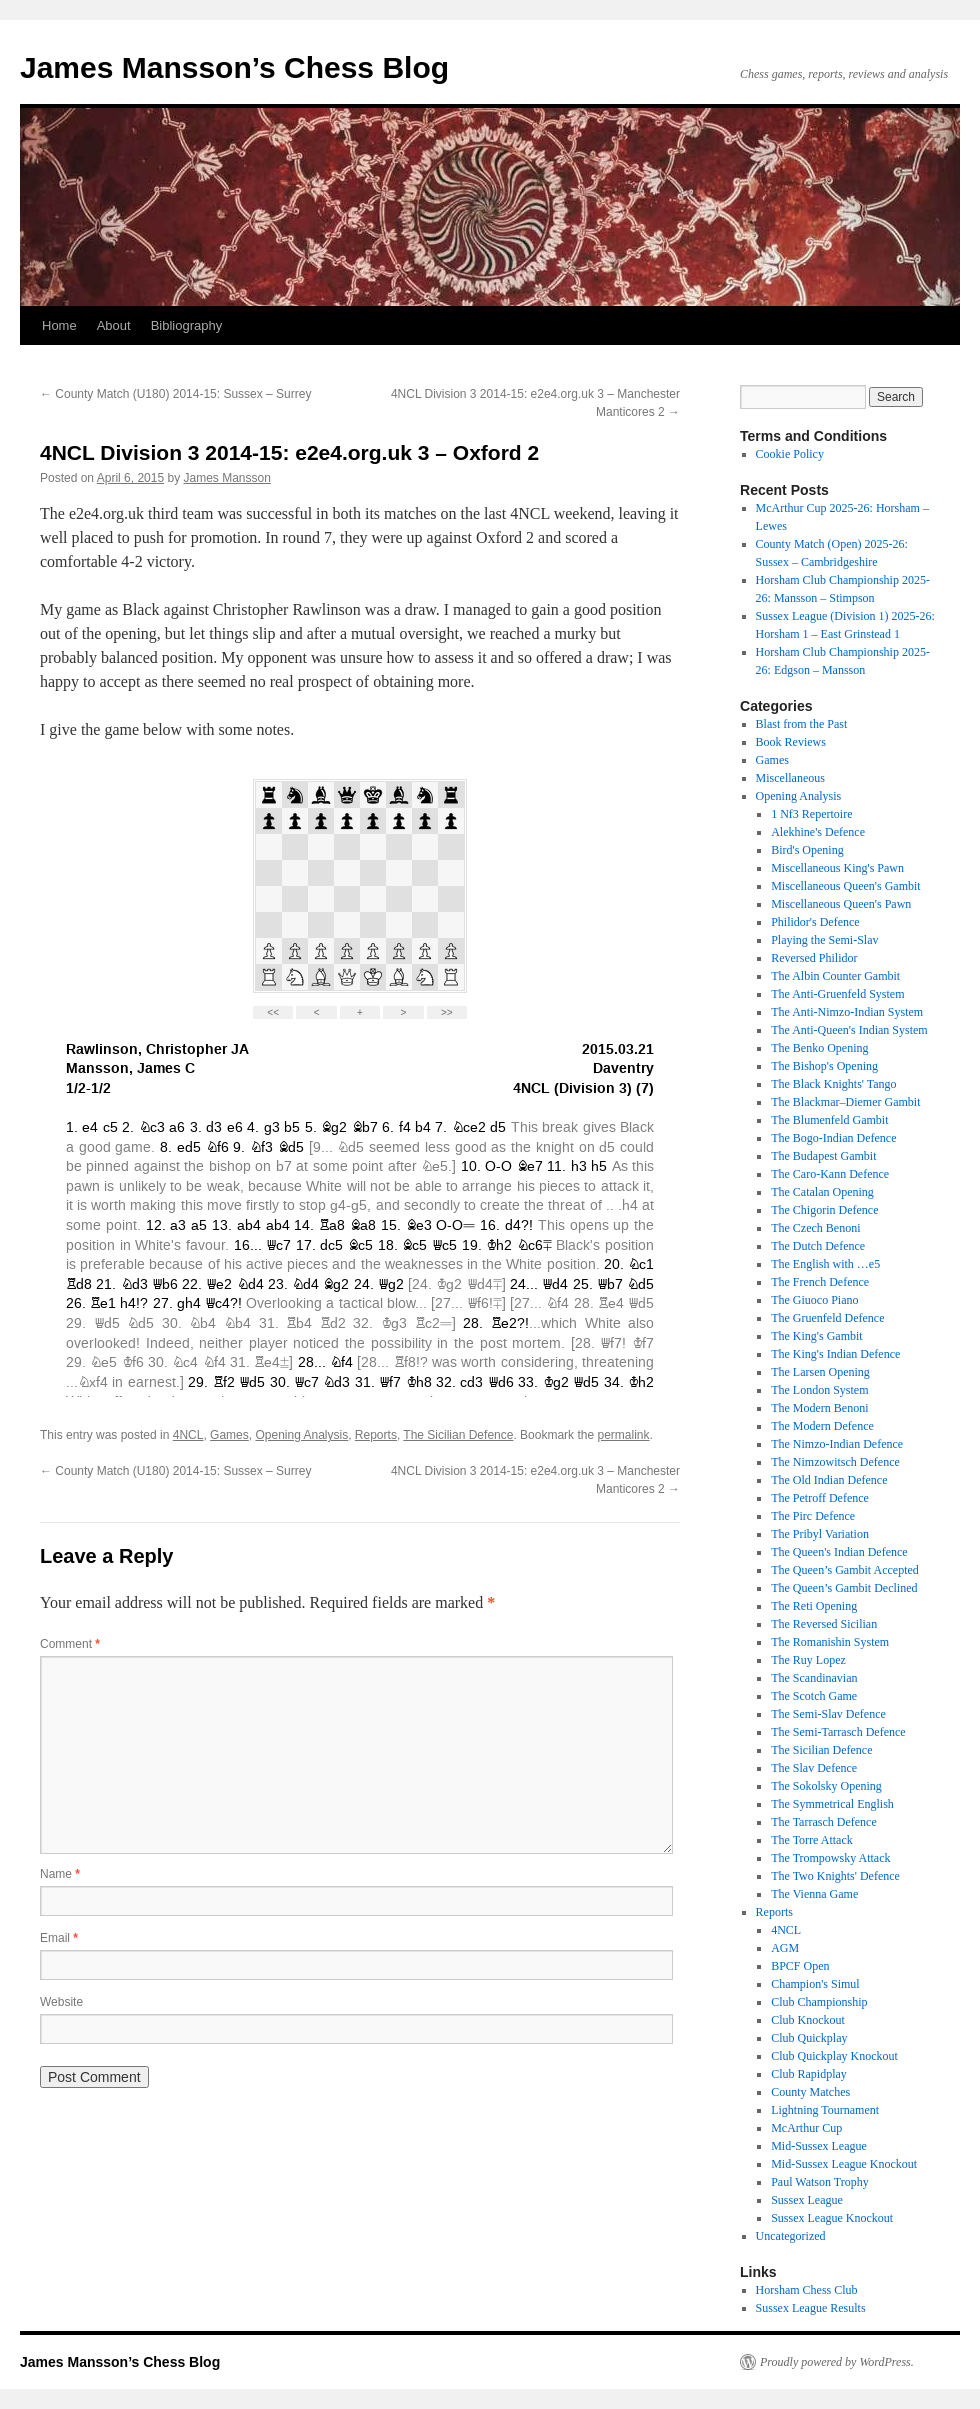  Describe the element at coordinates (814, 1300) in the screenshot. I see `The Giuoco Piano` at that location.